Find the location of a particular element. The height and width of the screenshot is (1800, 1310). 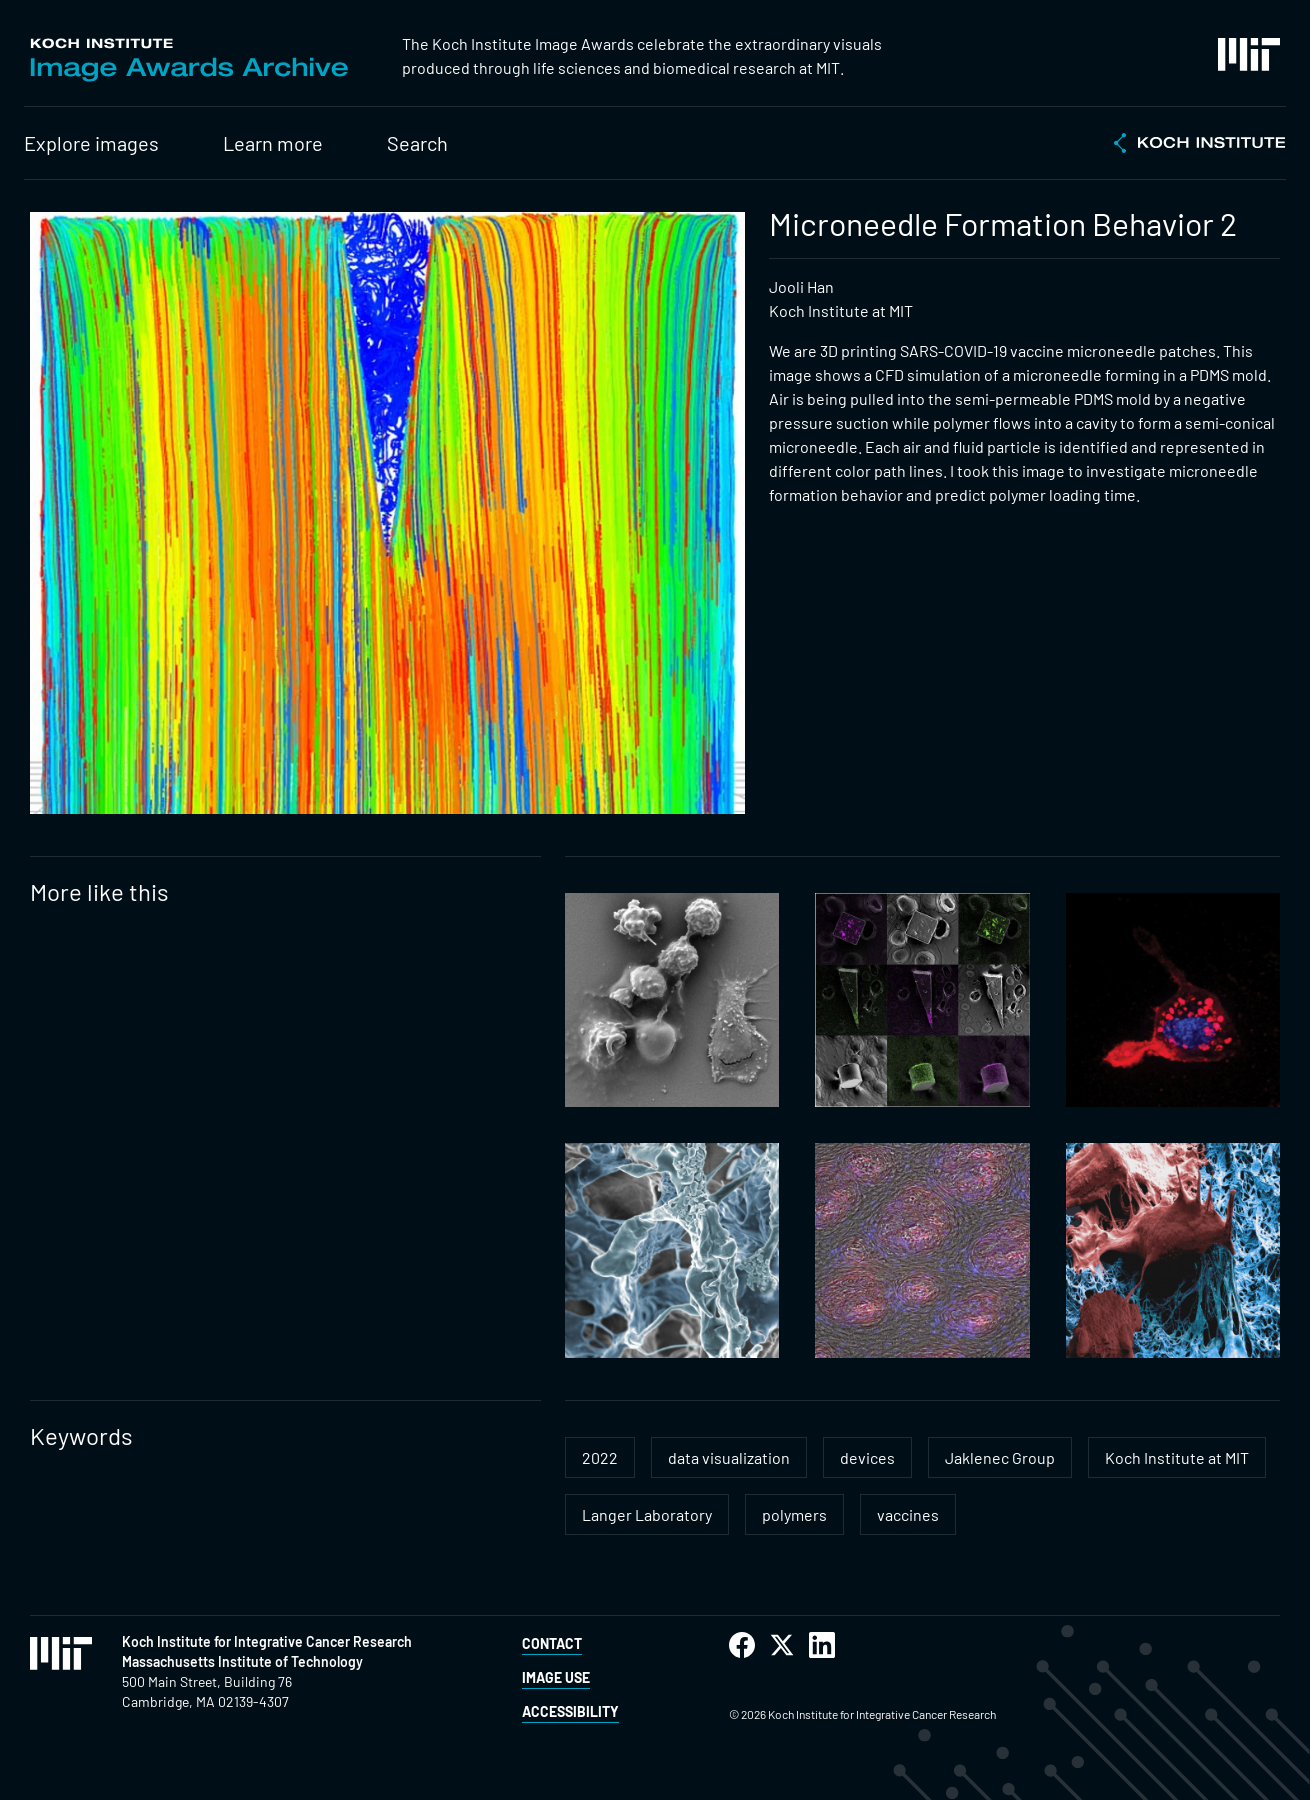

Image Use is located at coordinates (556, 1677).